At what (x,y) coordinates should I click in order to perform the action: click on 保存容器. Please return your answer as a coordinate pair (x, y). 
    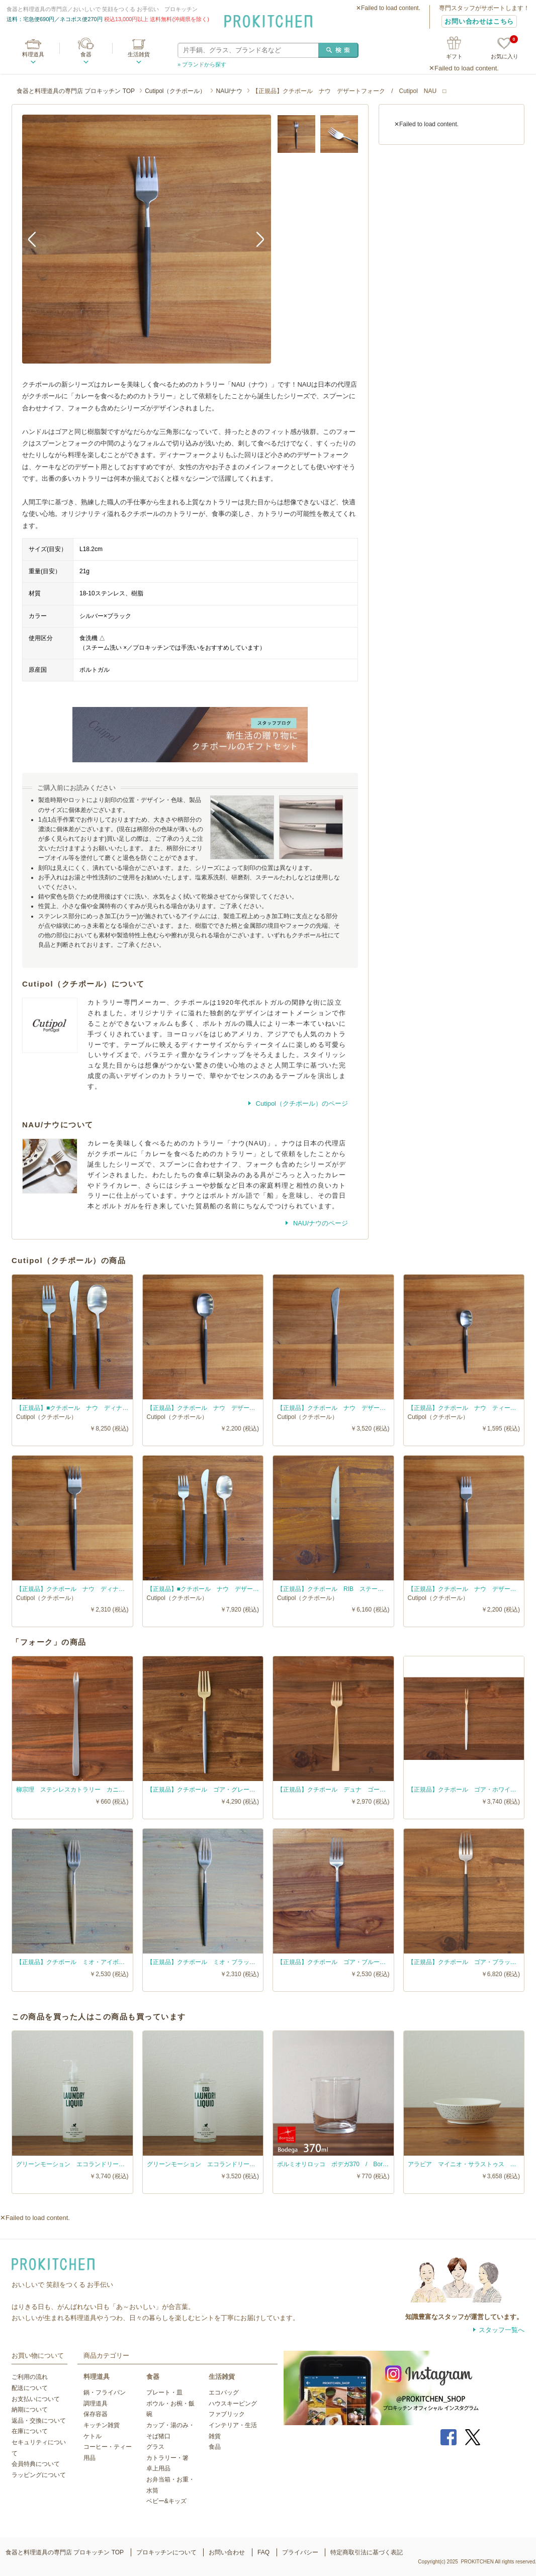
    Looking at the image, I should click on (95, 2414).